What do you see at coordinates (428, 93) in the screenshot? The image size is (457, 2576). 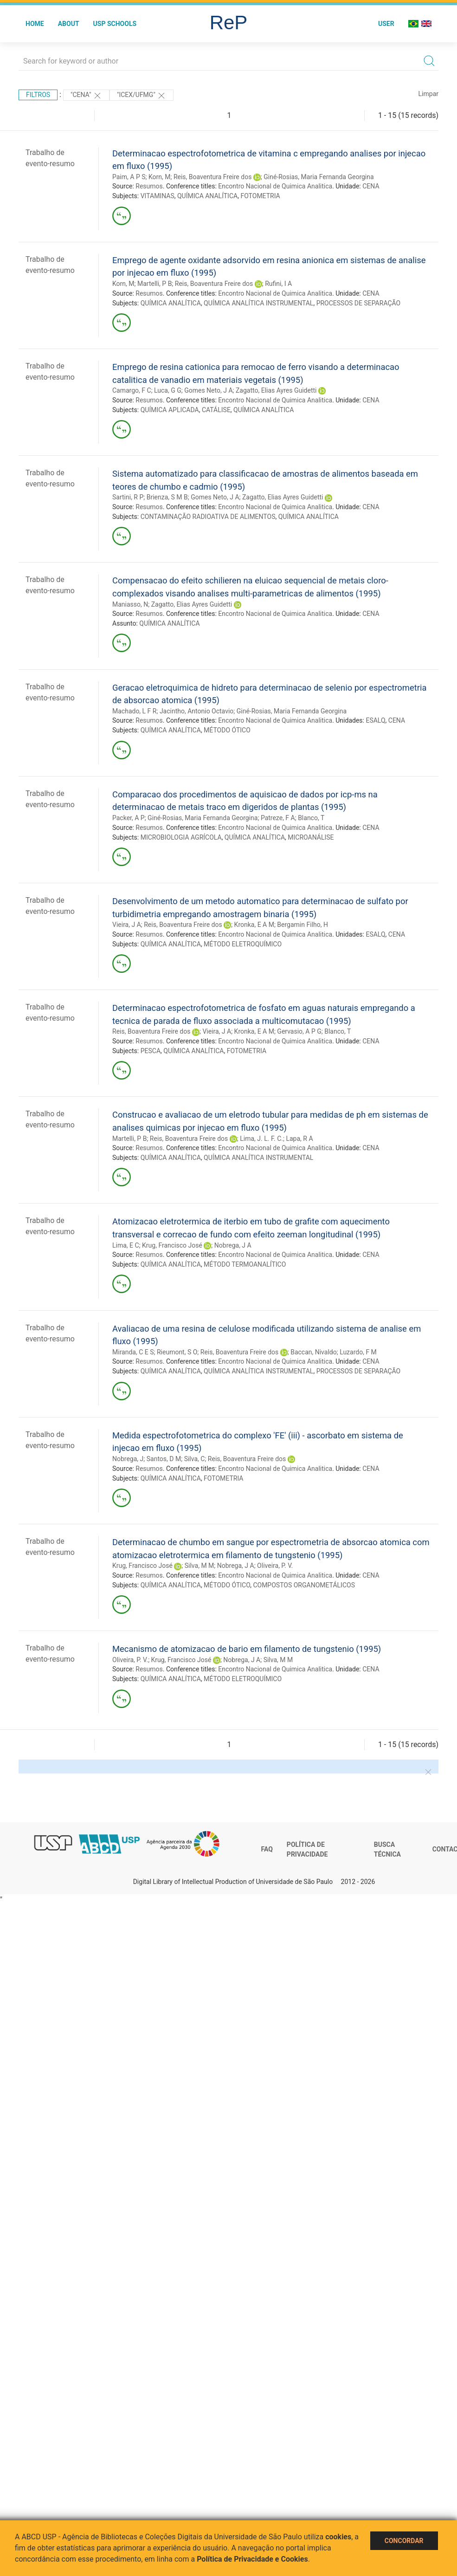 I see `Limpar` at bounding box center [428, 93].